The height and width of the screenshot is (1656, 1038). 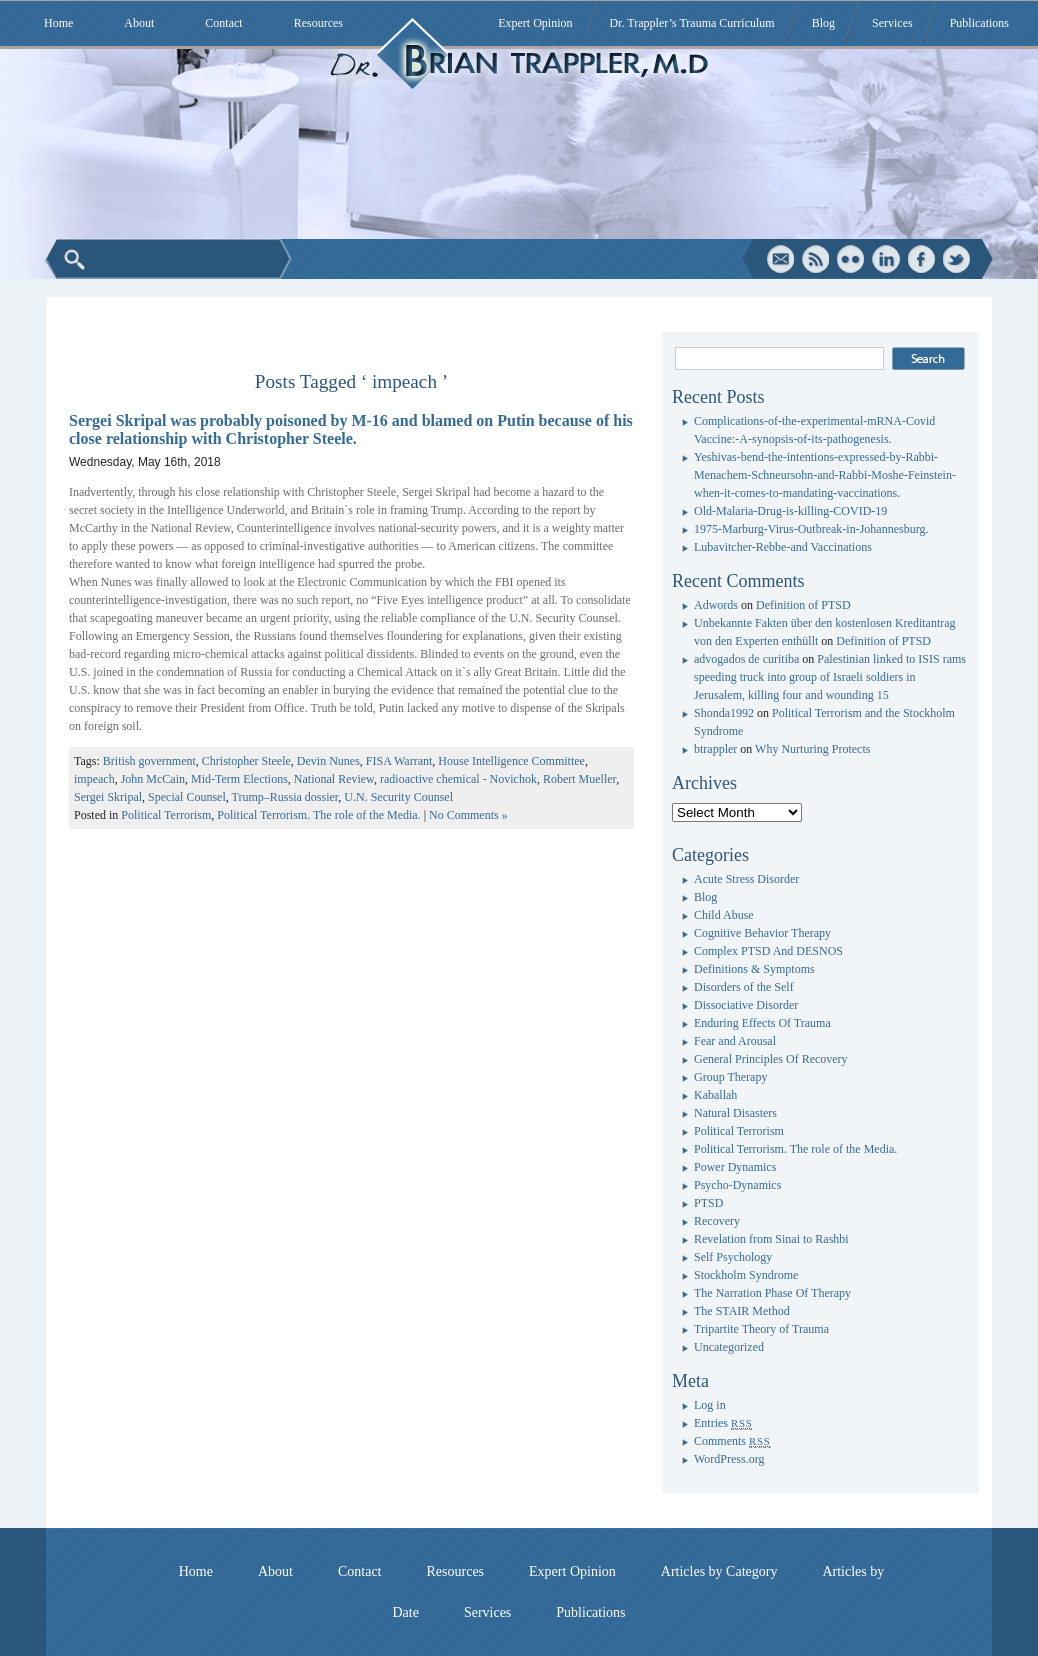 I want to click on Complex PTSD And DESNOS, so click(x=768, y=951).